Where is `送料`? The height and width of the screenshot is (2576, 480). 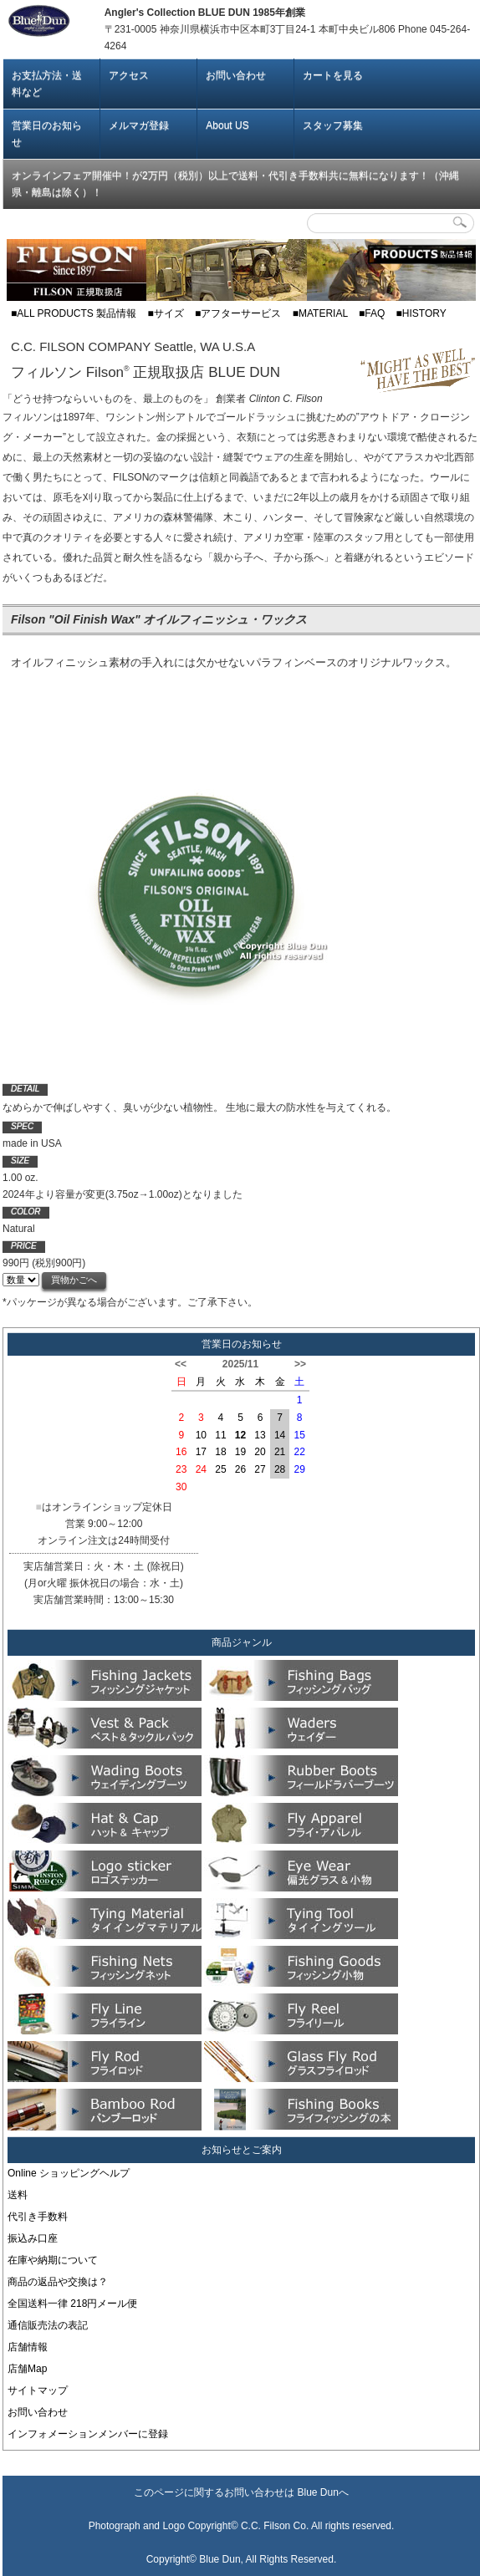
送料 is located at coordinates (18, 2195).